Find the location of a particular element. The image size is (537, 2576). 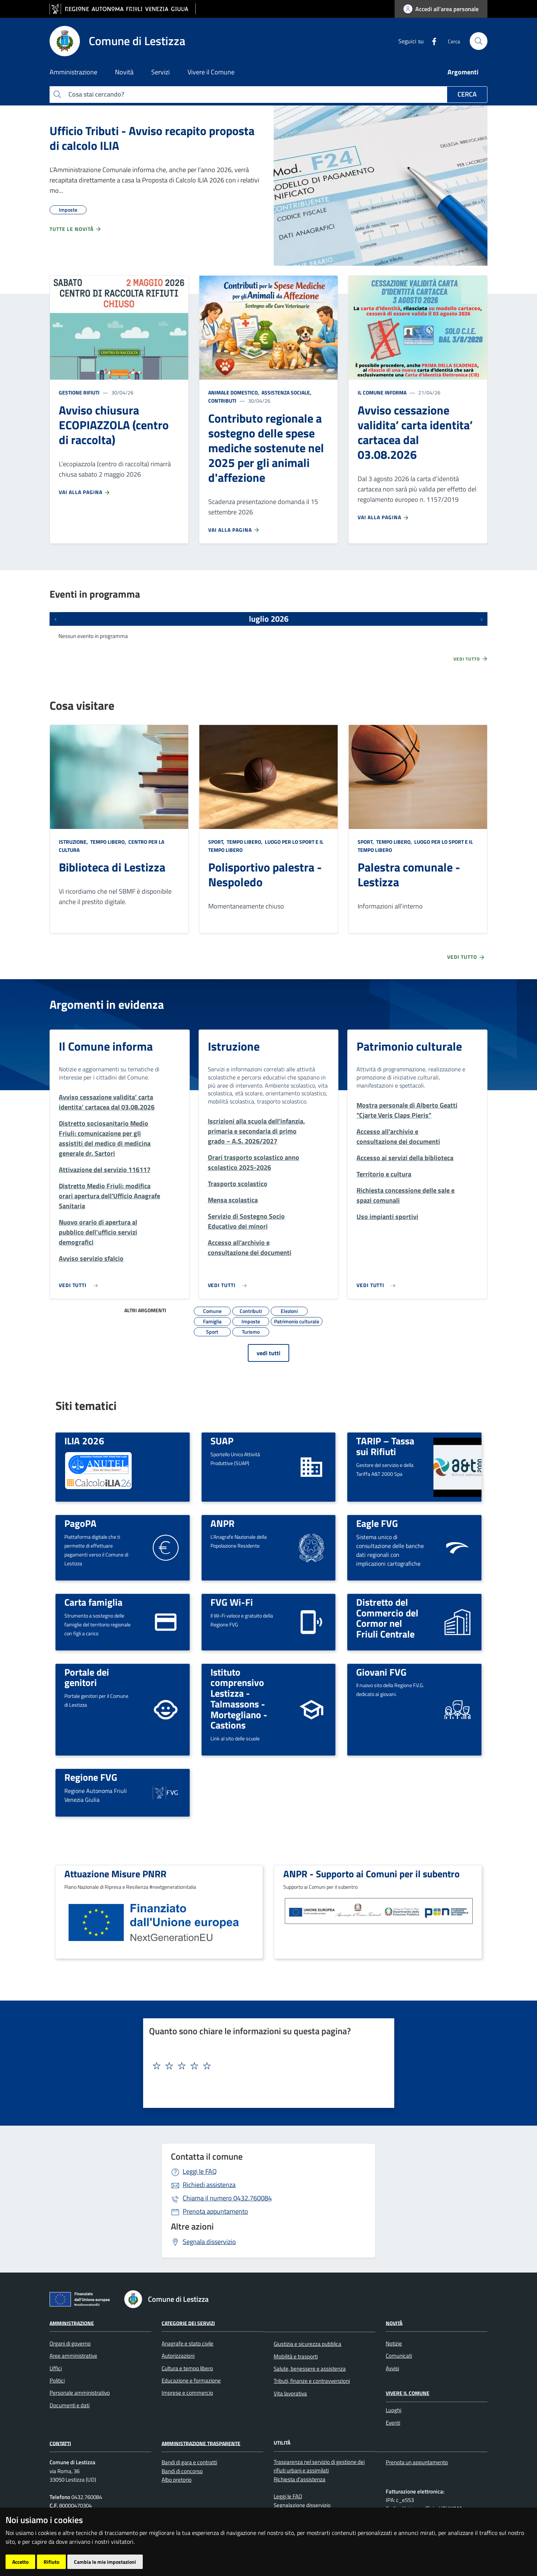

Vai alla pagina is located at coordinates (85, 492).